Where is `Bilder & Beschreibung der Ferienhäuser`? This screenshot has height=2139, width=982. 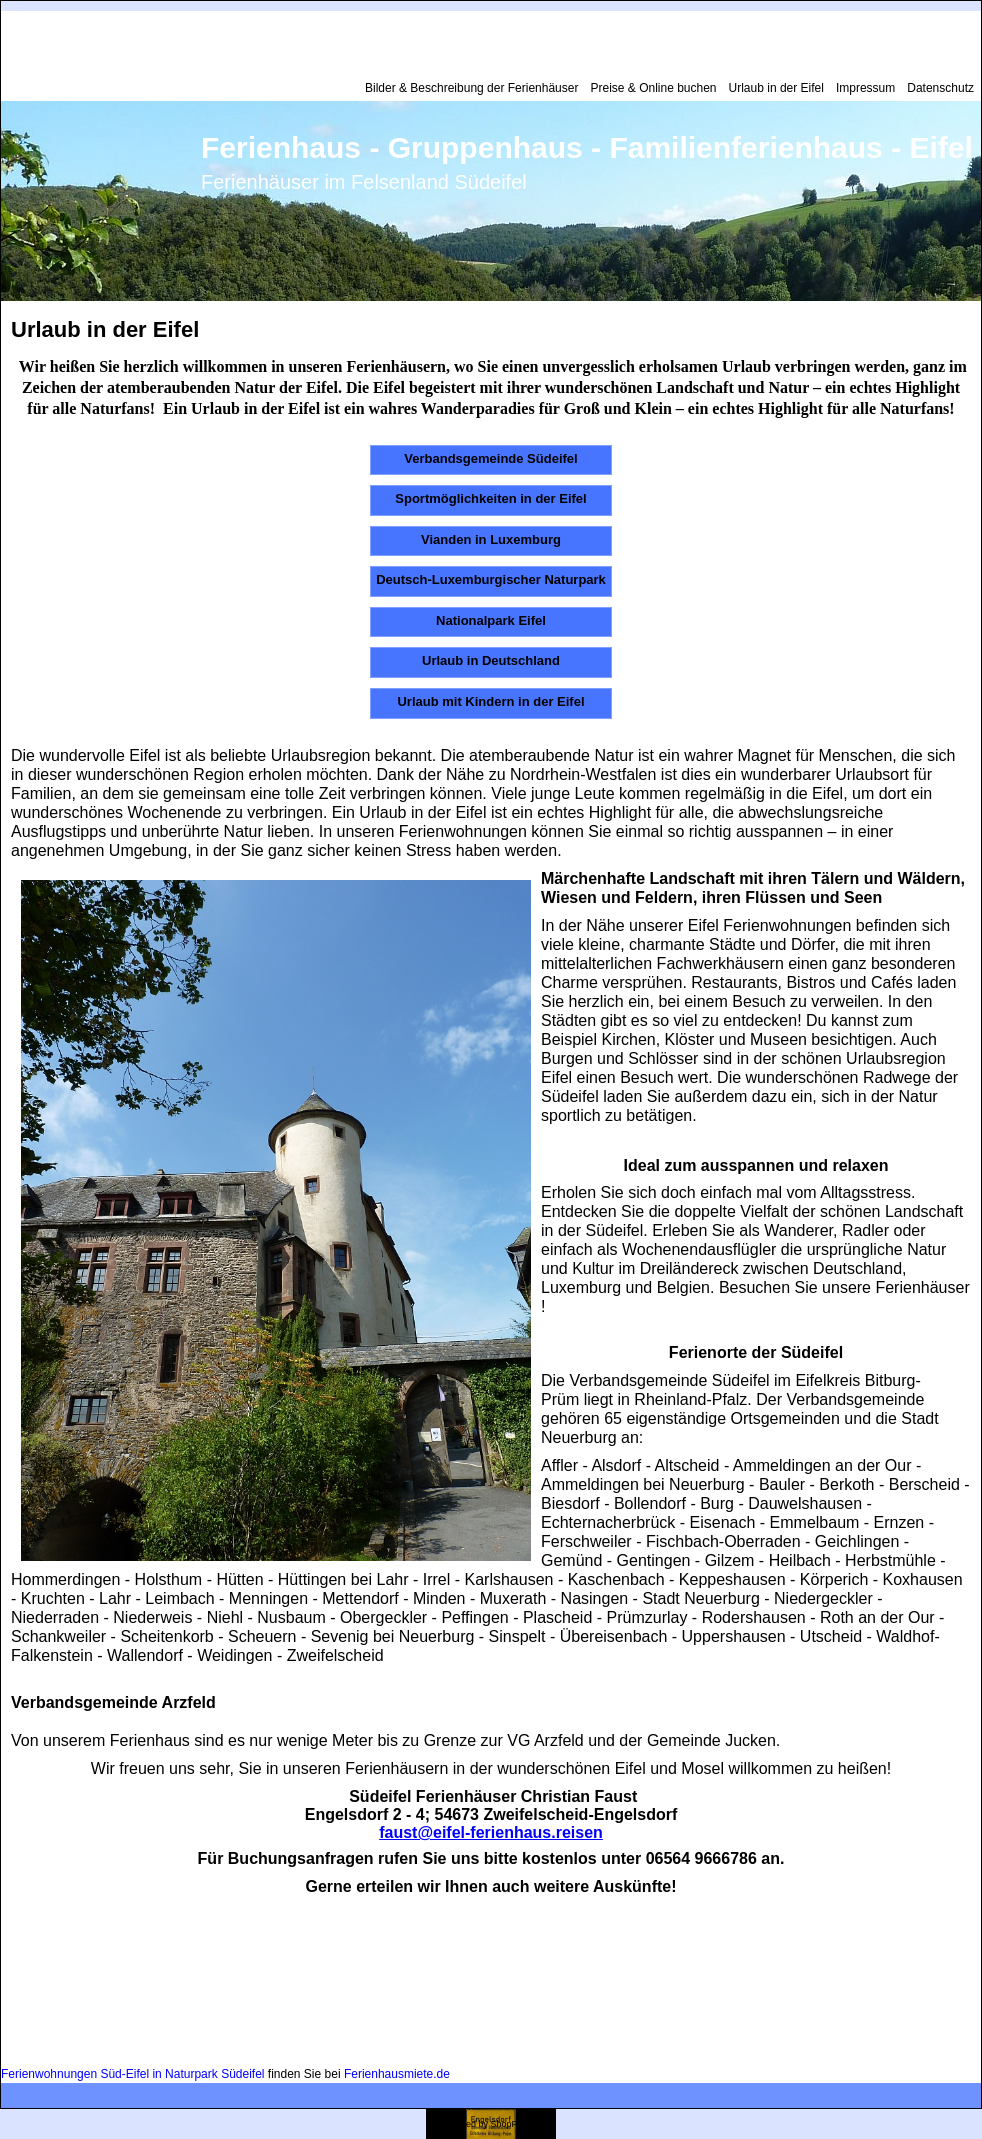
Bilder & Beschreibung der Ferienhäuser is located at coordinates (471, 88).